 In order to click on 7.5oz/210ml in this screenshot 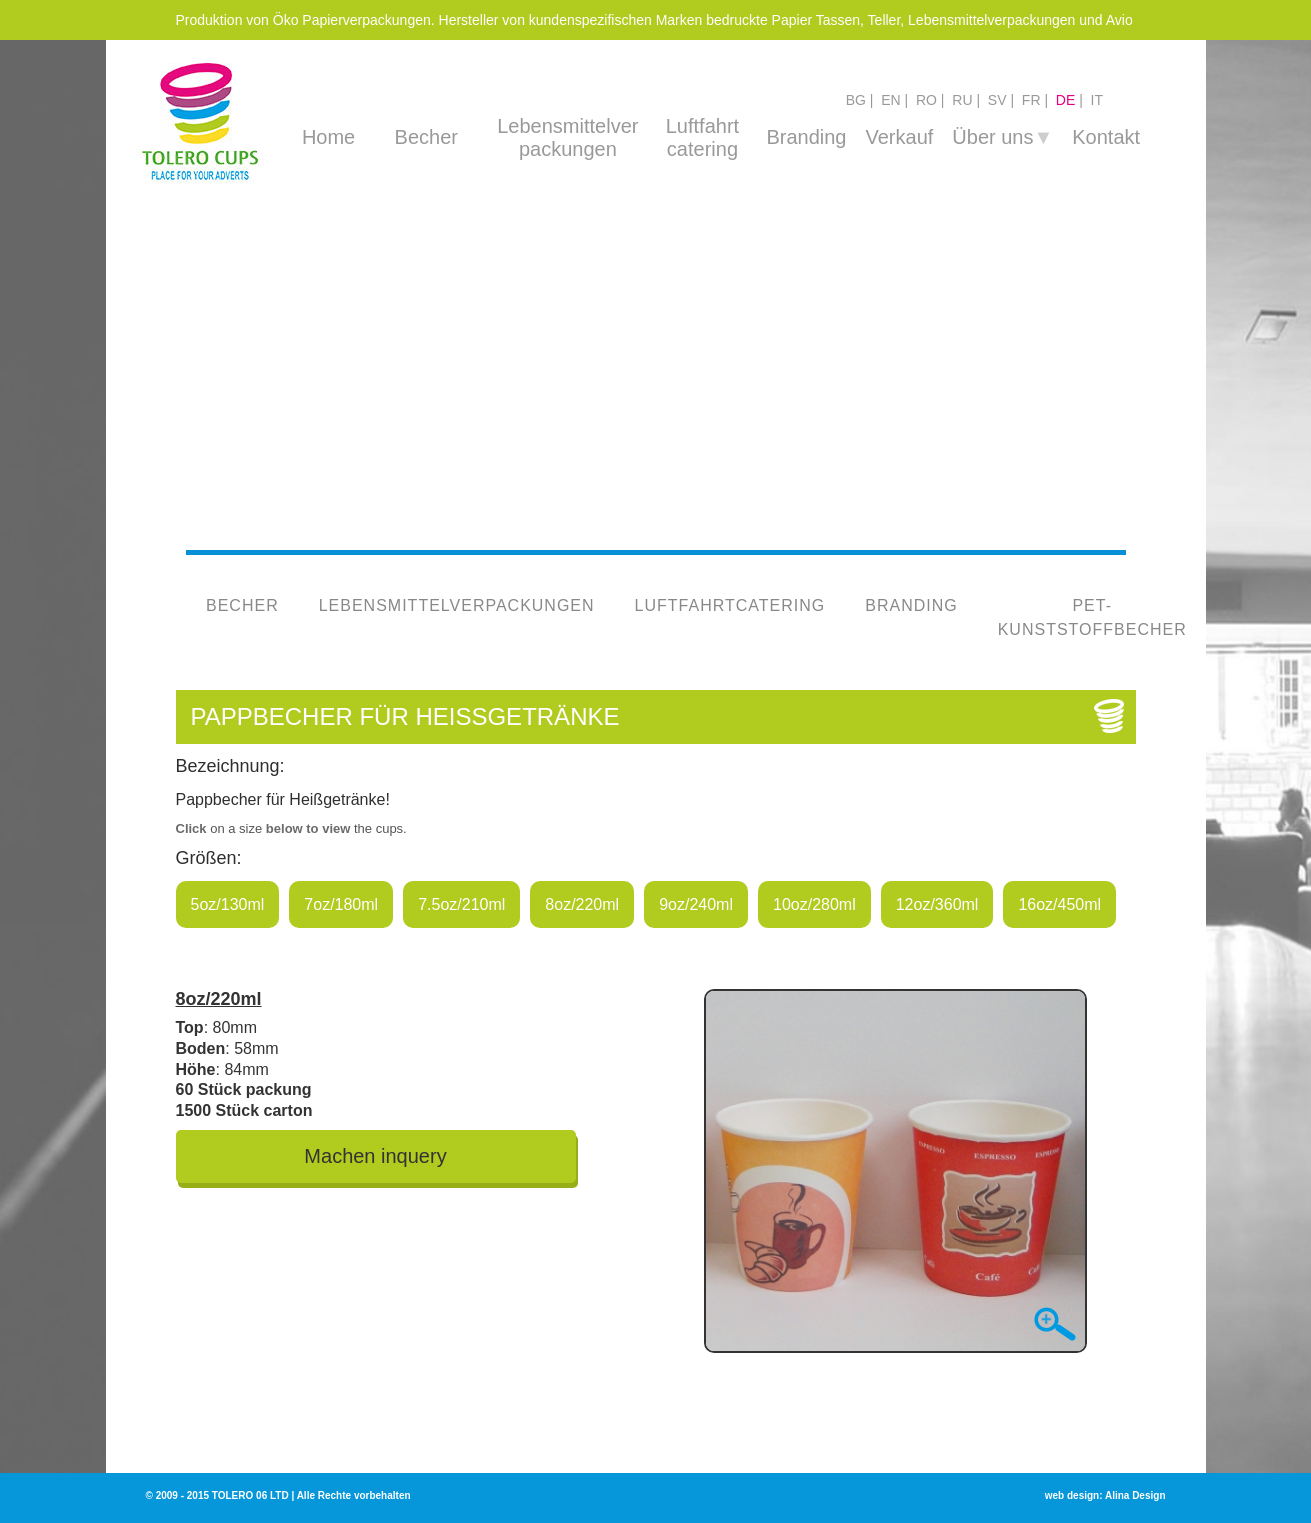, I will do `click(461, 904)`.